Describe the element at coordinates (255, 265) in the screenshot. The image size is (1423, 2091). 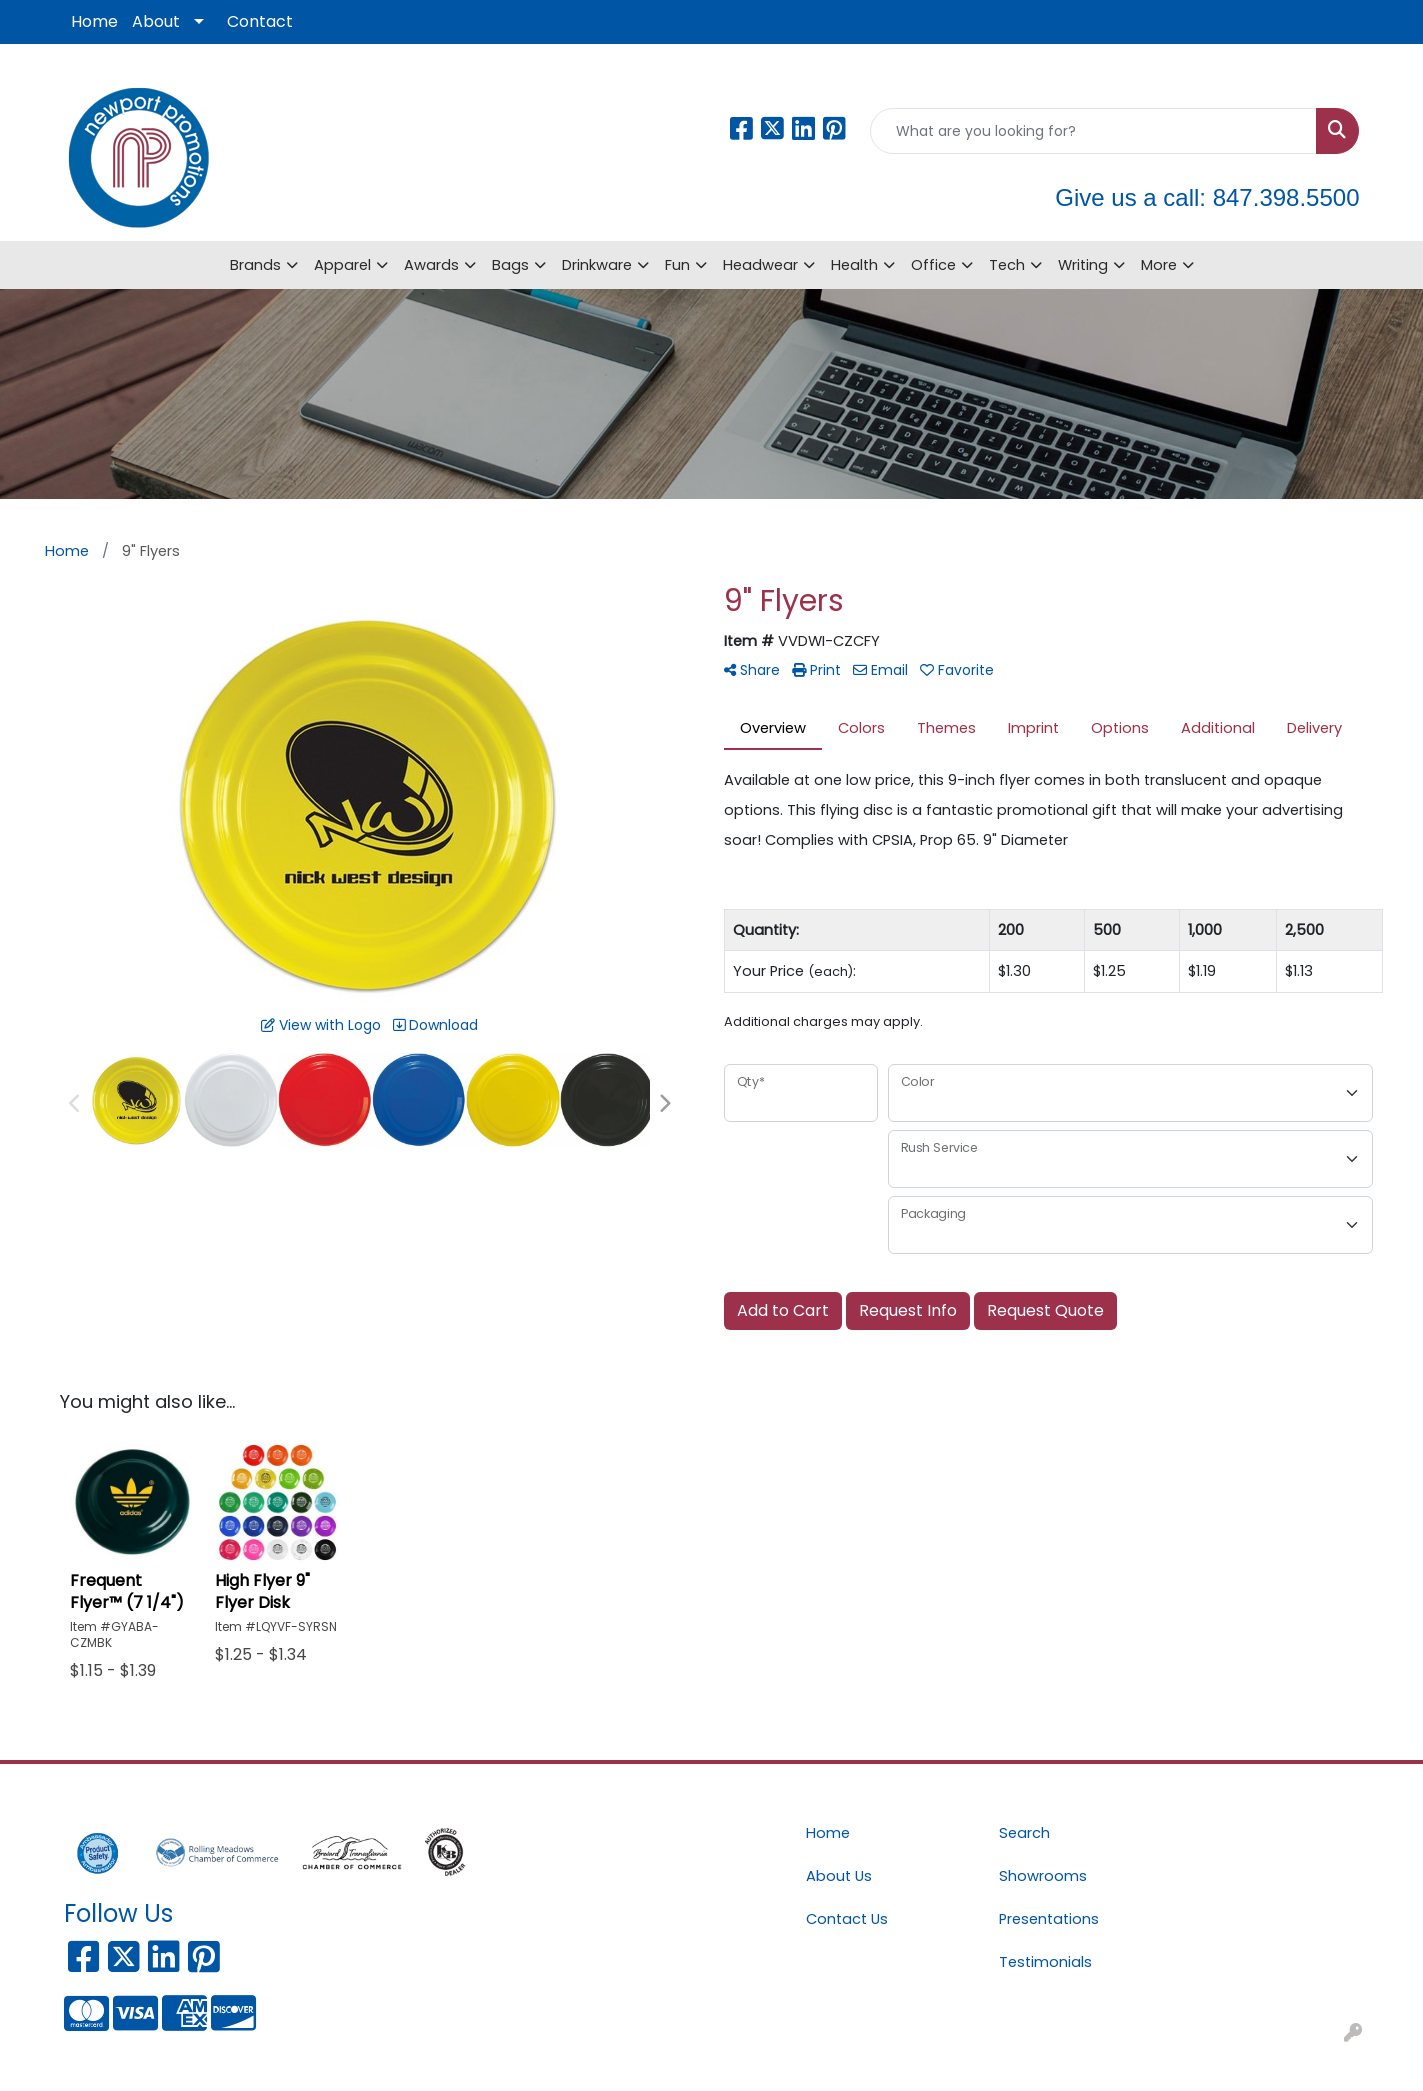
I see `Brands [button]` at that location.